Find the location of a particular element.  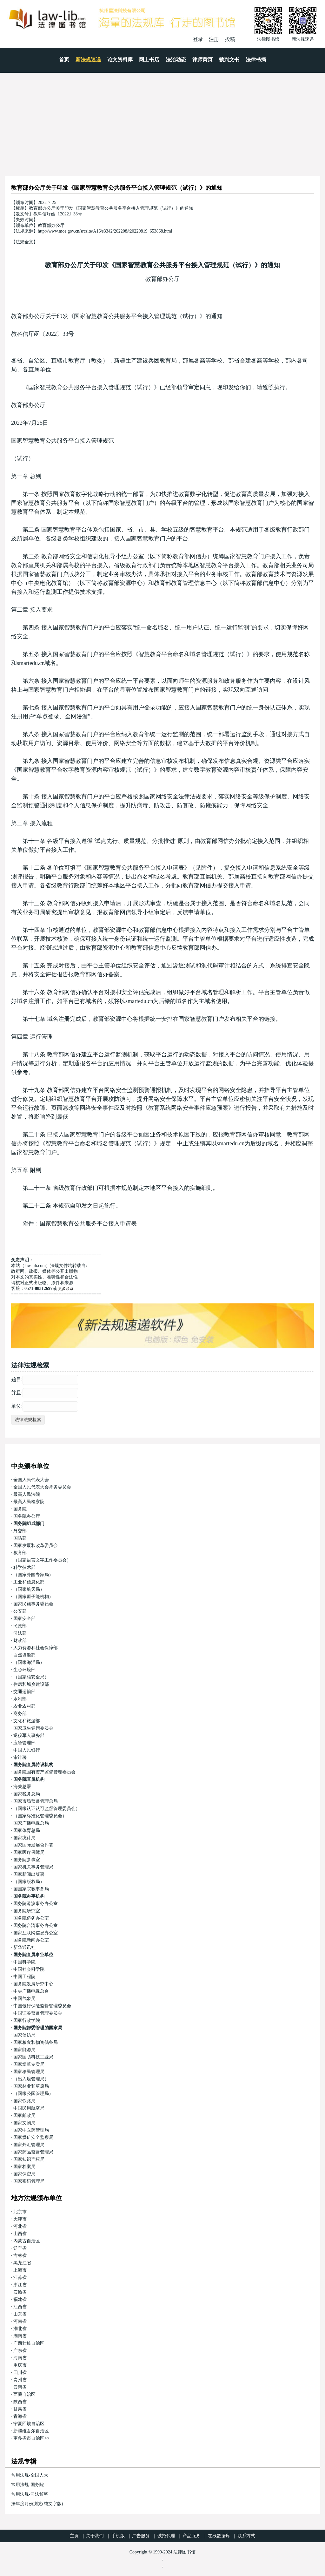

科学技术部 is located at coordinates (24, 1567).